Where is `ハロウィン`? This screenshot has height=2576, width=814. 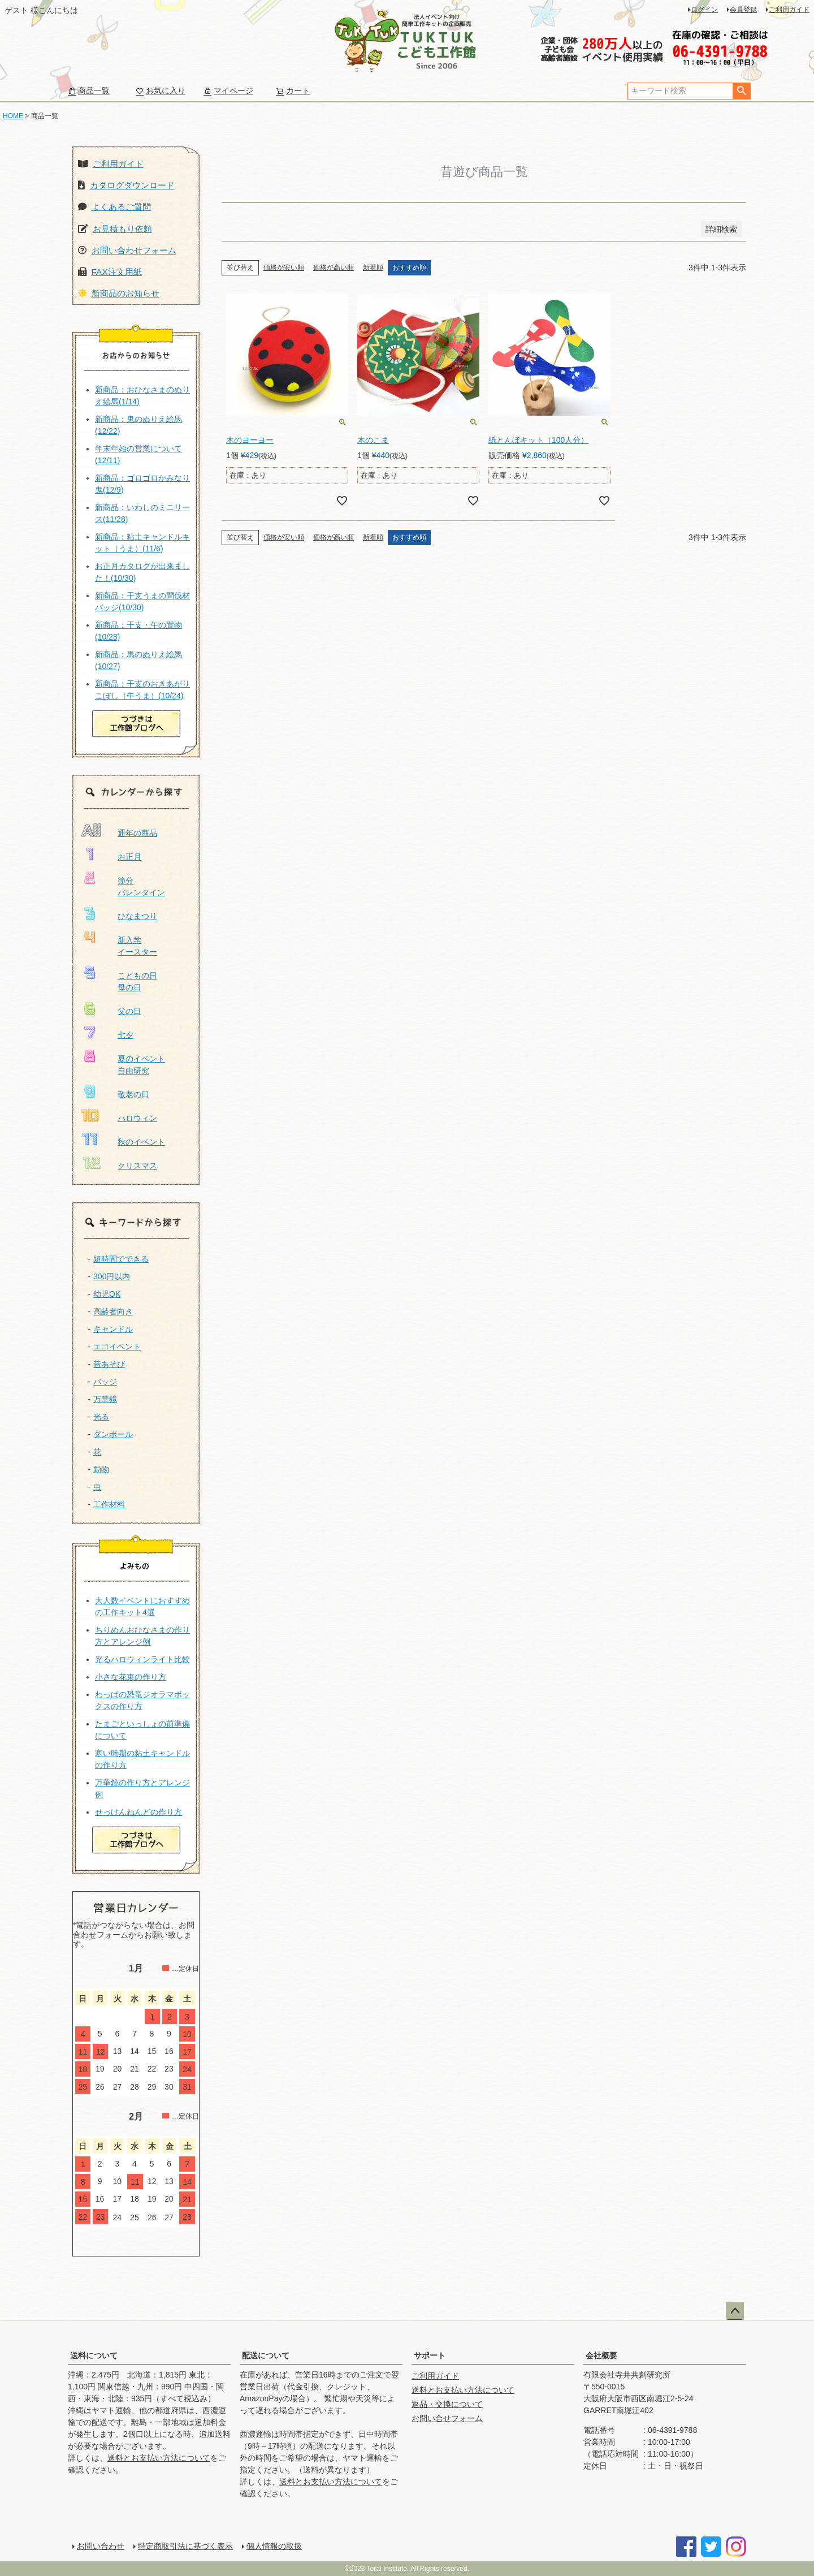 ハロウィン is located at coordinates (137, 1118).